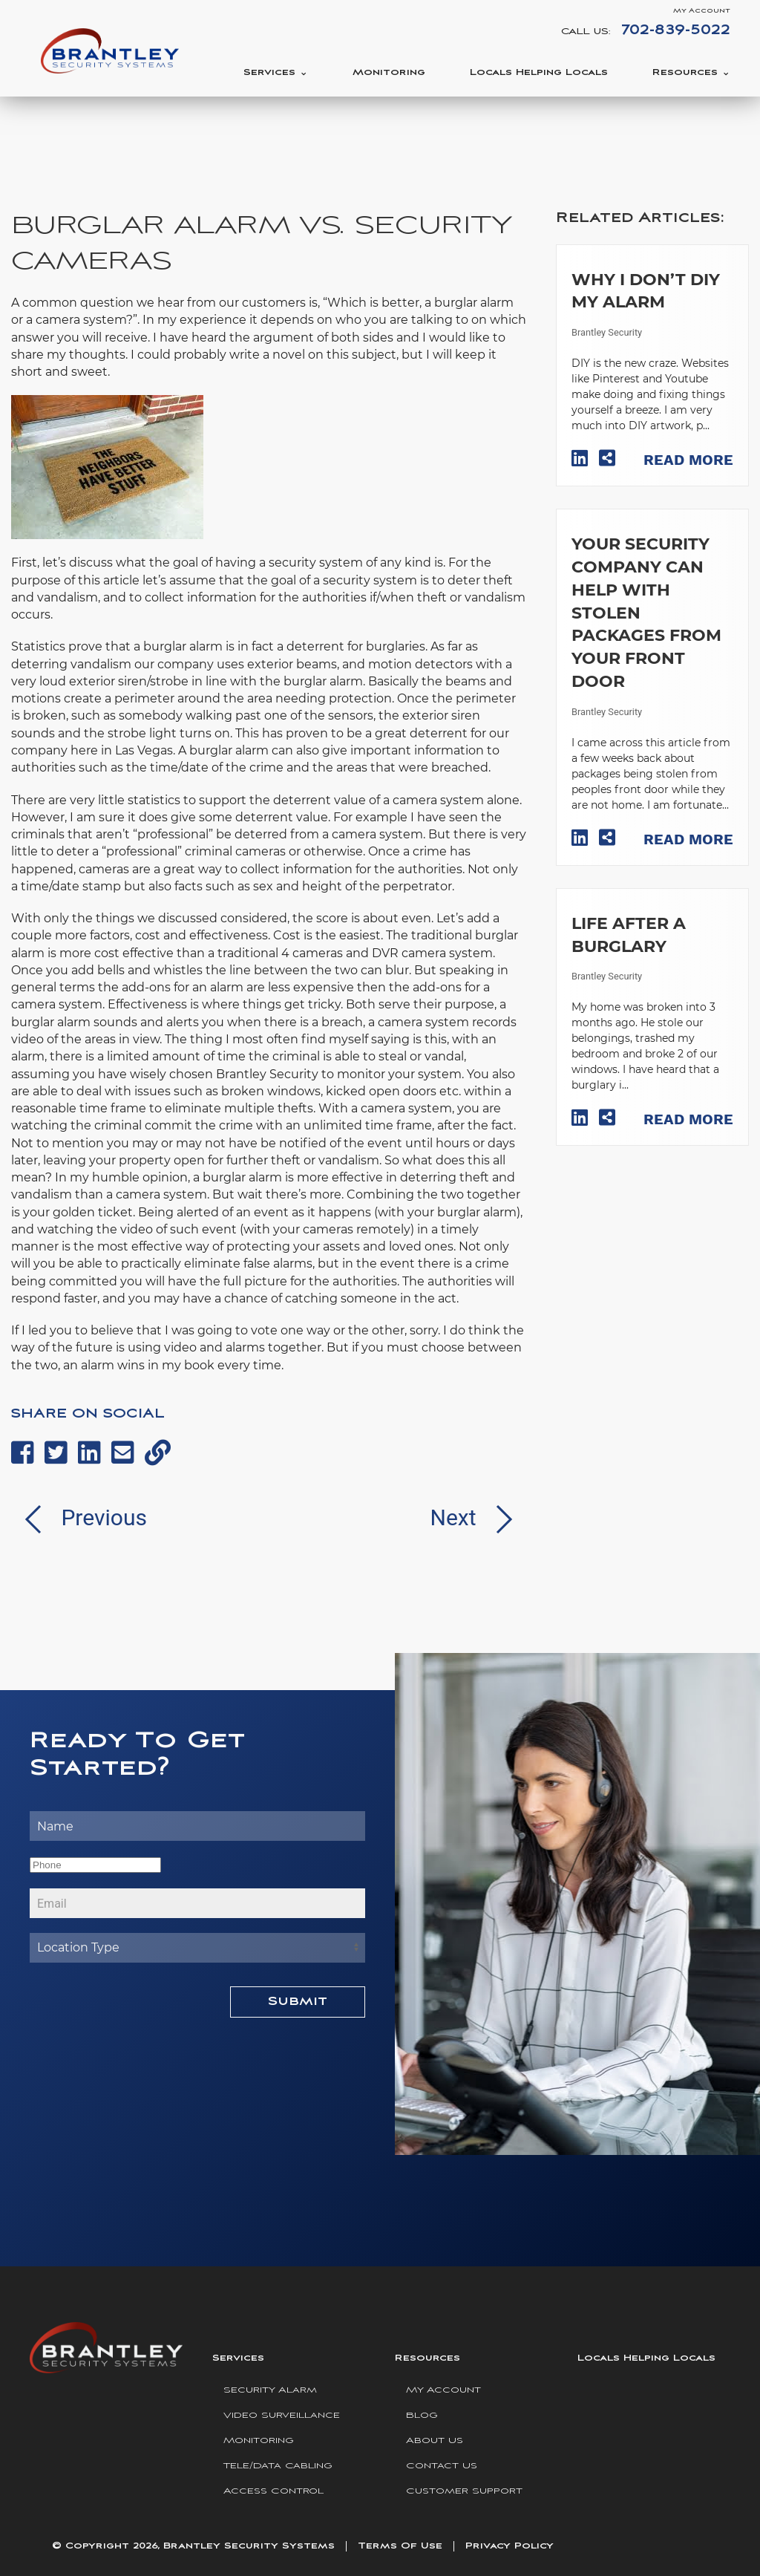  I want to click on Contact Us, so click(441, 2465).